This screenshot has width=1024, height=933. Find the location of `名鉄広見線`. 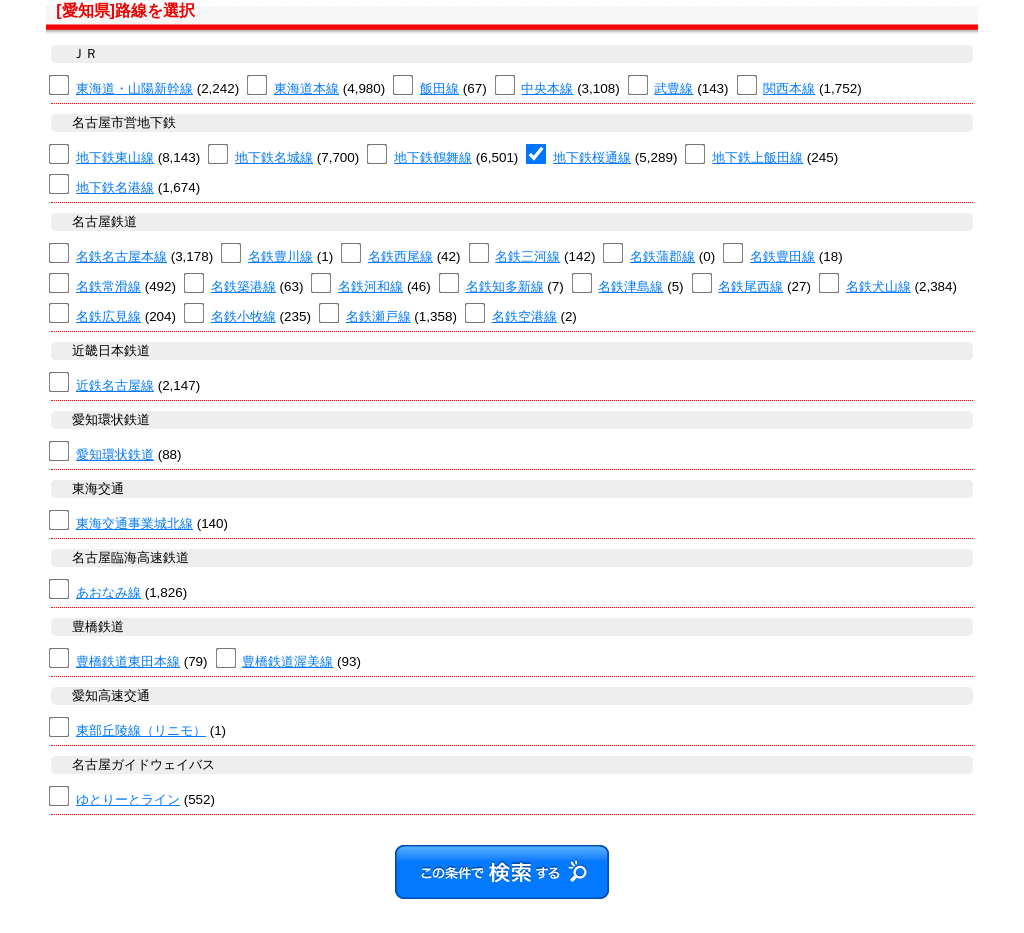

名鉄広見線 is located at coordinates (108, 316).